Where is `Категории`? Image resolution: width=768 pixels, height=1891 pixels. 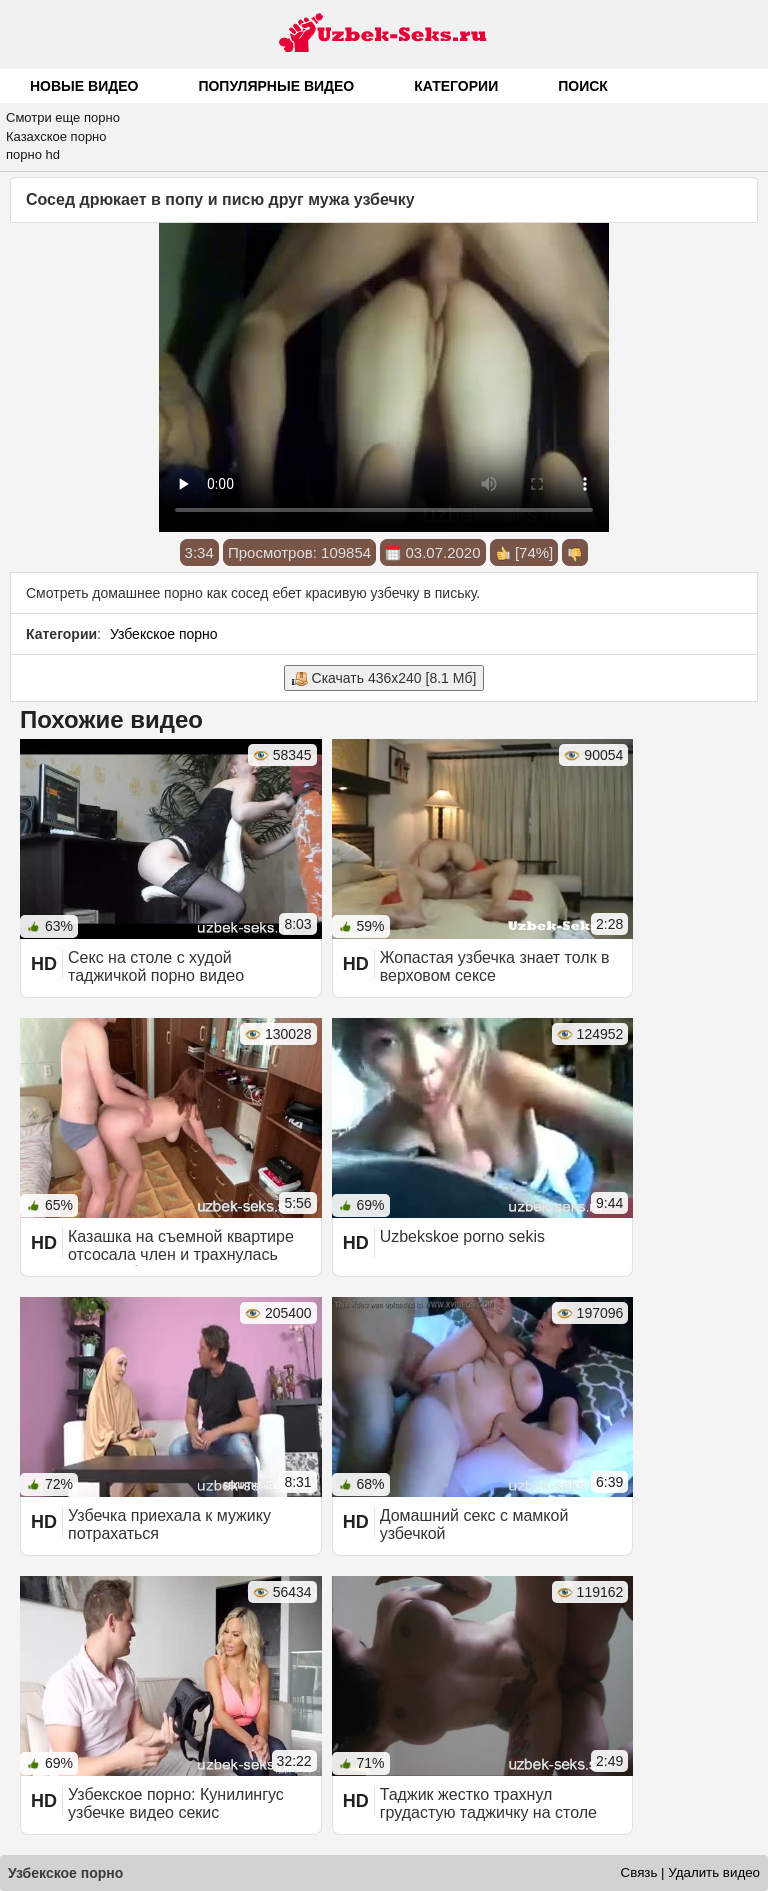 Категории is located at coordinates (456, 86).